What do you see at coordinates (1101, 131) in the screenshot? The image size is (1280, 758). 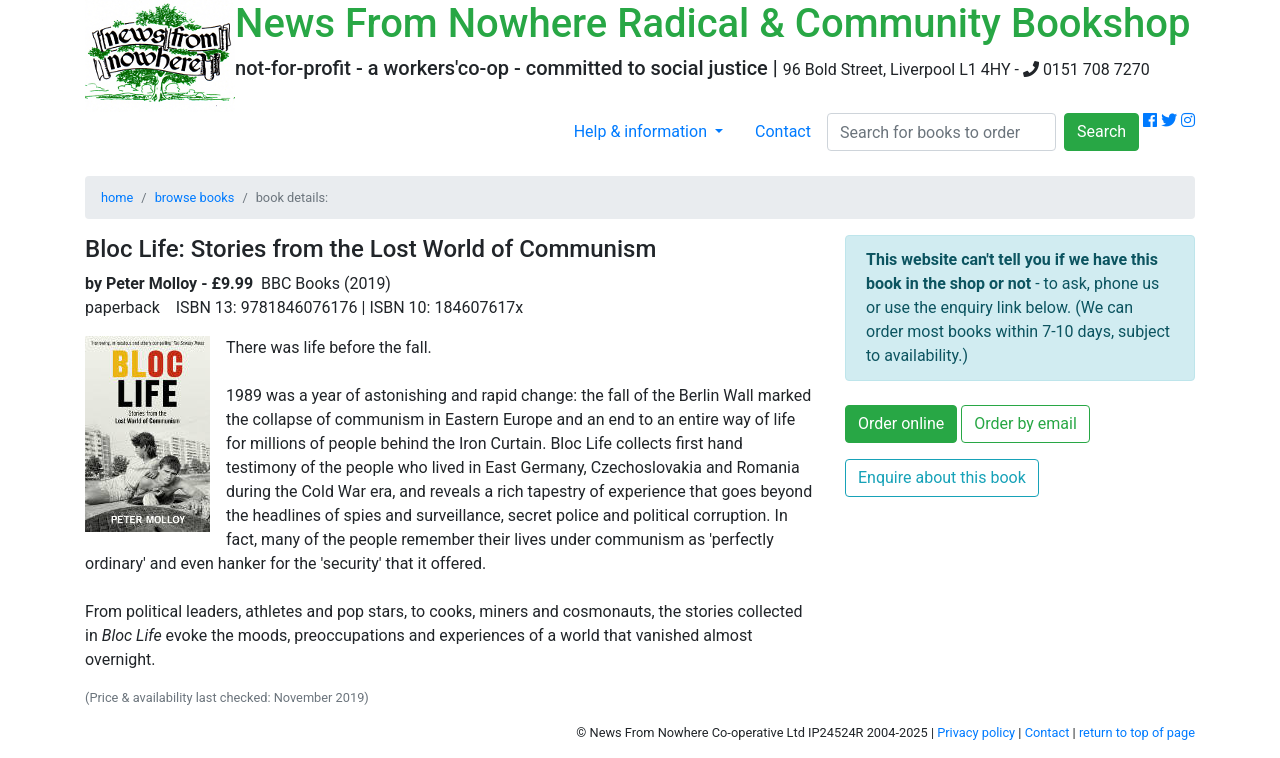 I see `Search` at bounding box center [1101, 131].